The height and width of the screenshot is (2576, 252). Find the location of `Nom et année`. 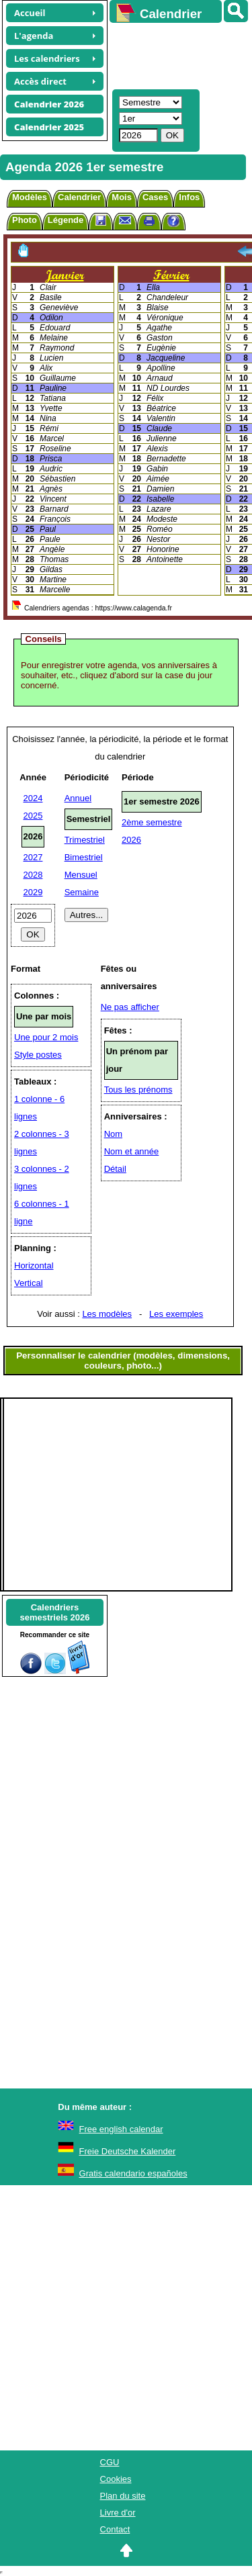

Nom et année is located at coordinates (131, 1151).